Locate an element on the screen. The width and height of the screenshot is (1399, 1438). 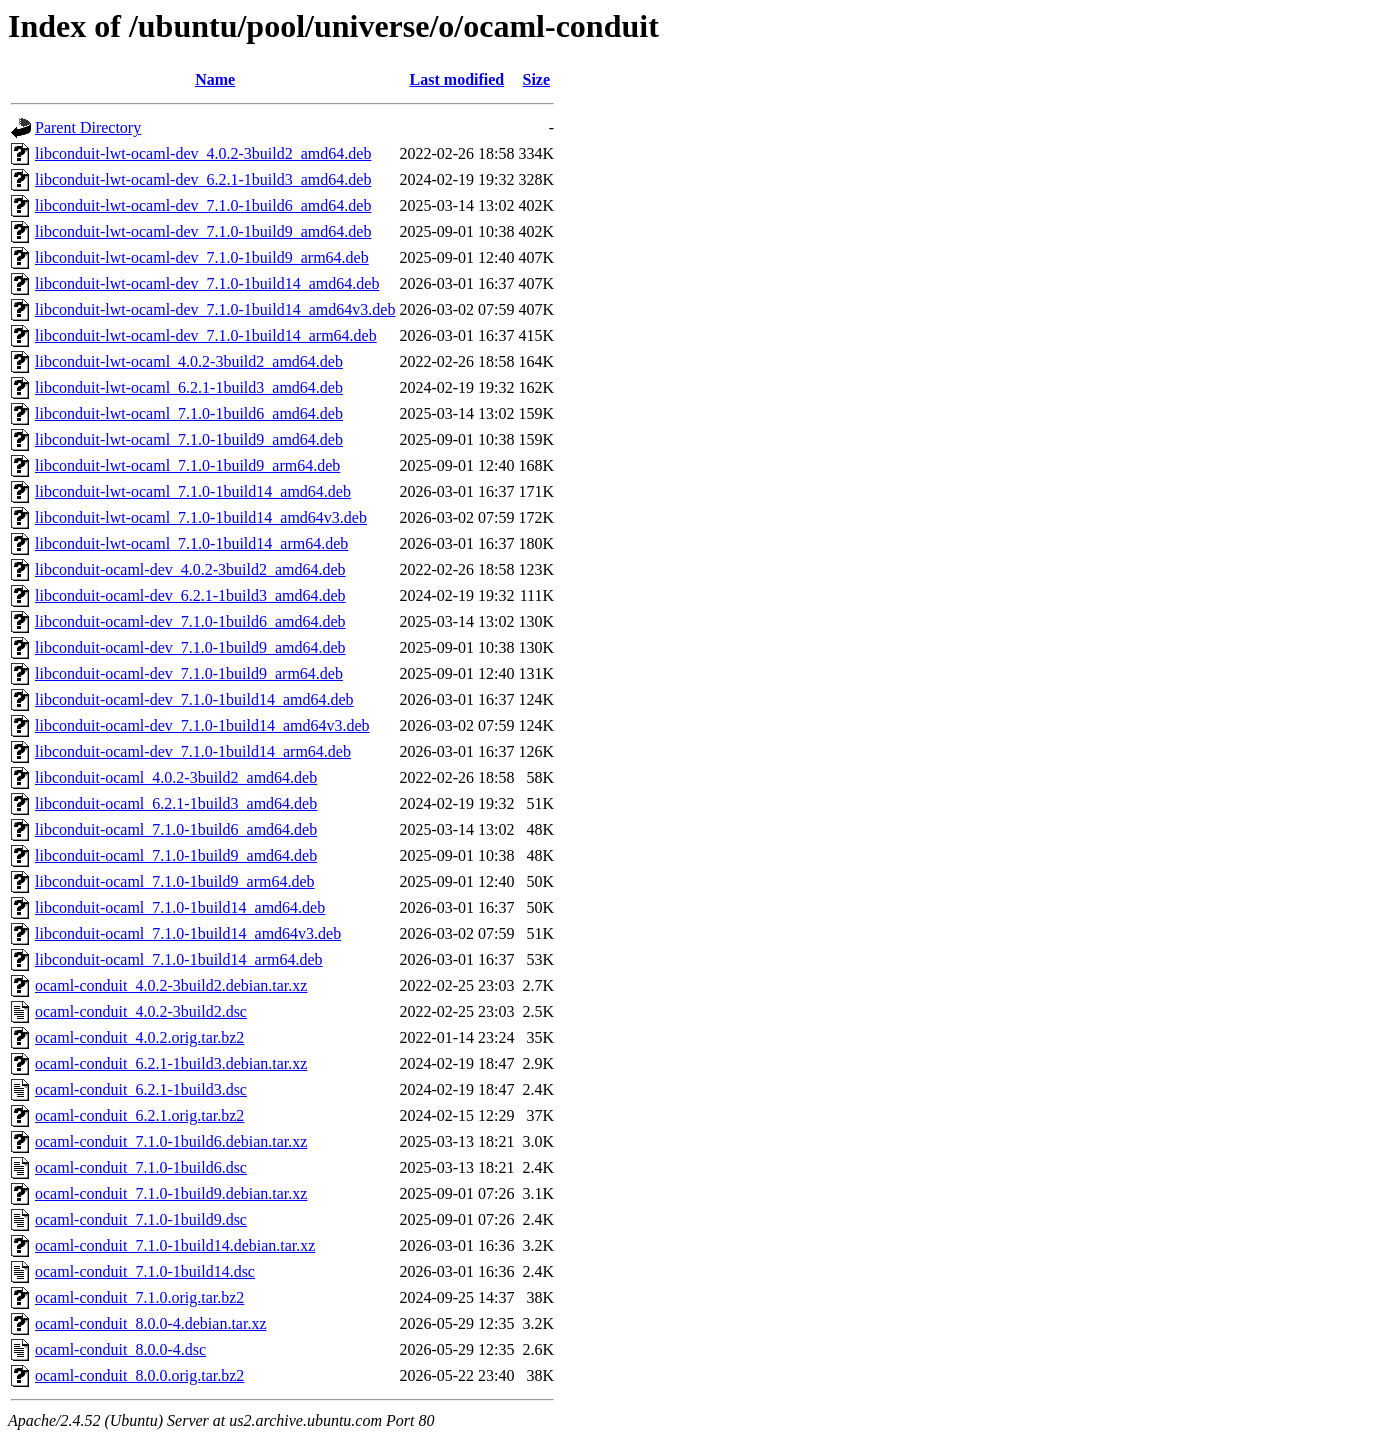
ocaml-conduit_8.0.0.orig.tar.bz2 is located at coordinates (139, 1375).